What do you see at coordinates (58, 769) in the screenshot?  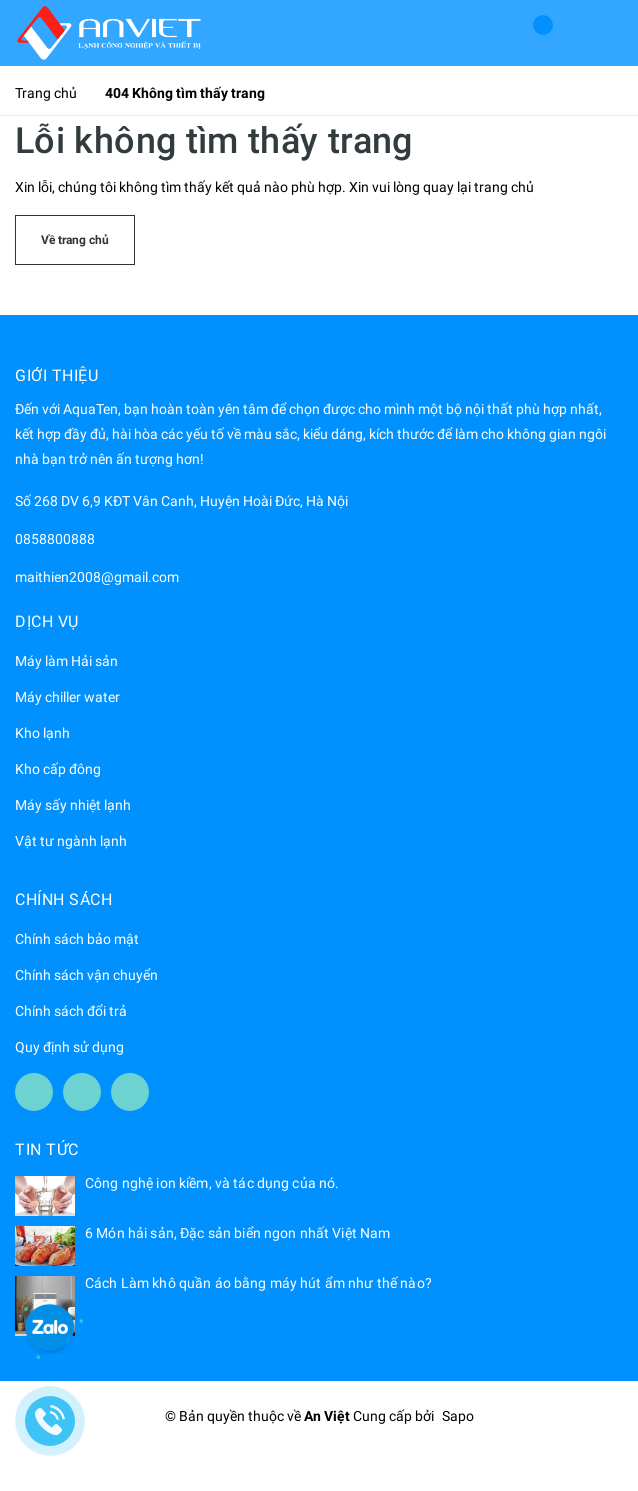 I see `Kho cấp đông` at bounding box center [58, 769].